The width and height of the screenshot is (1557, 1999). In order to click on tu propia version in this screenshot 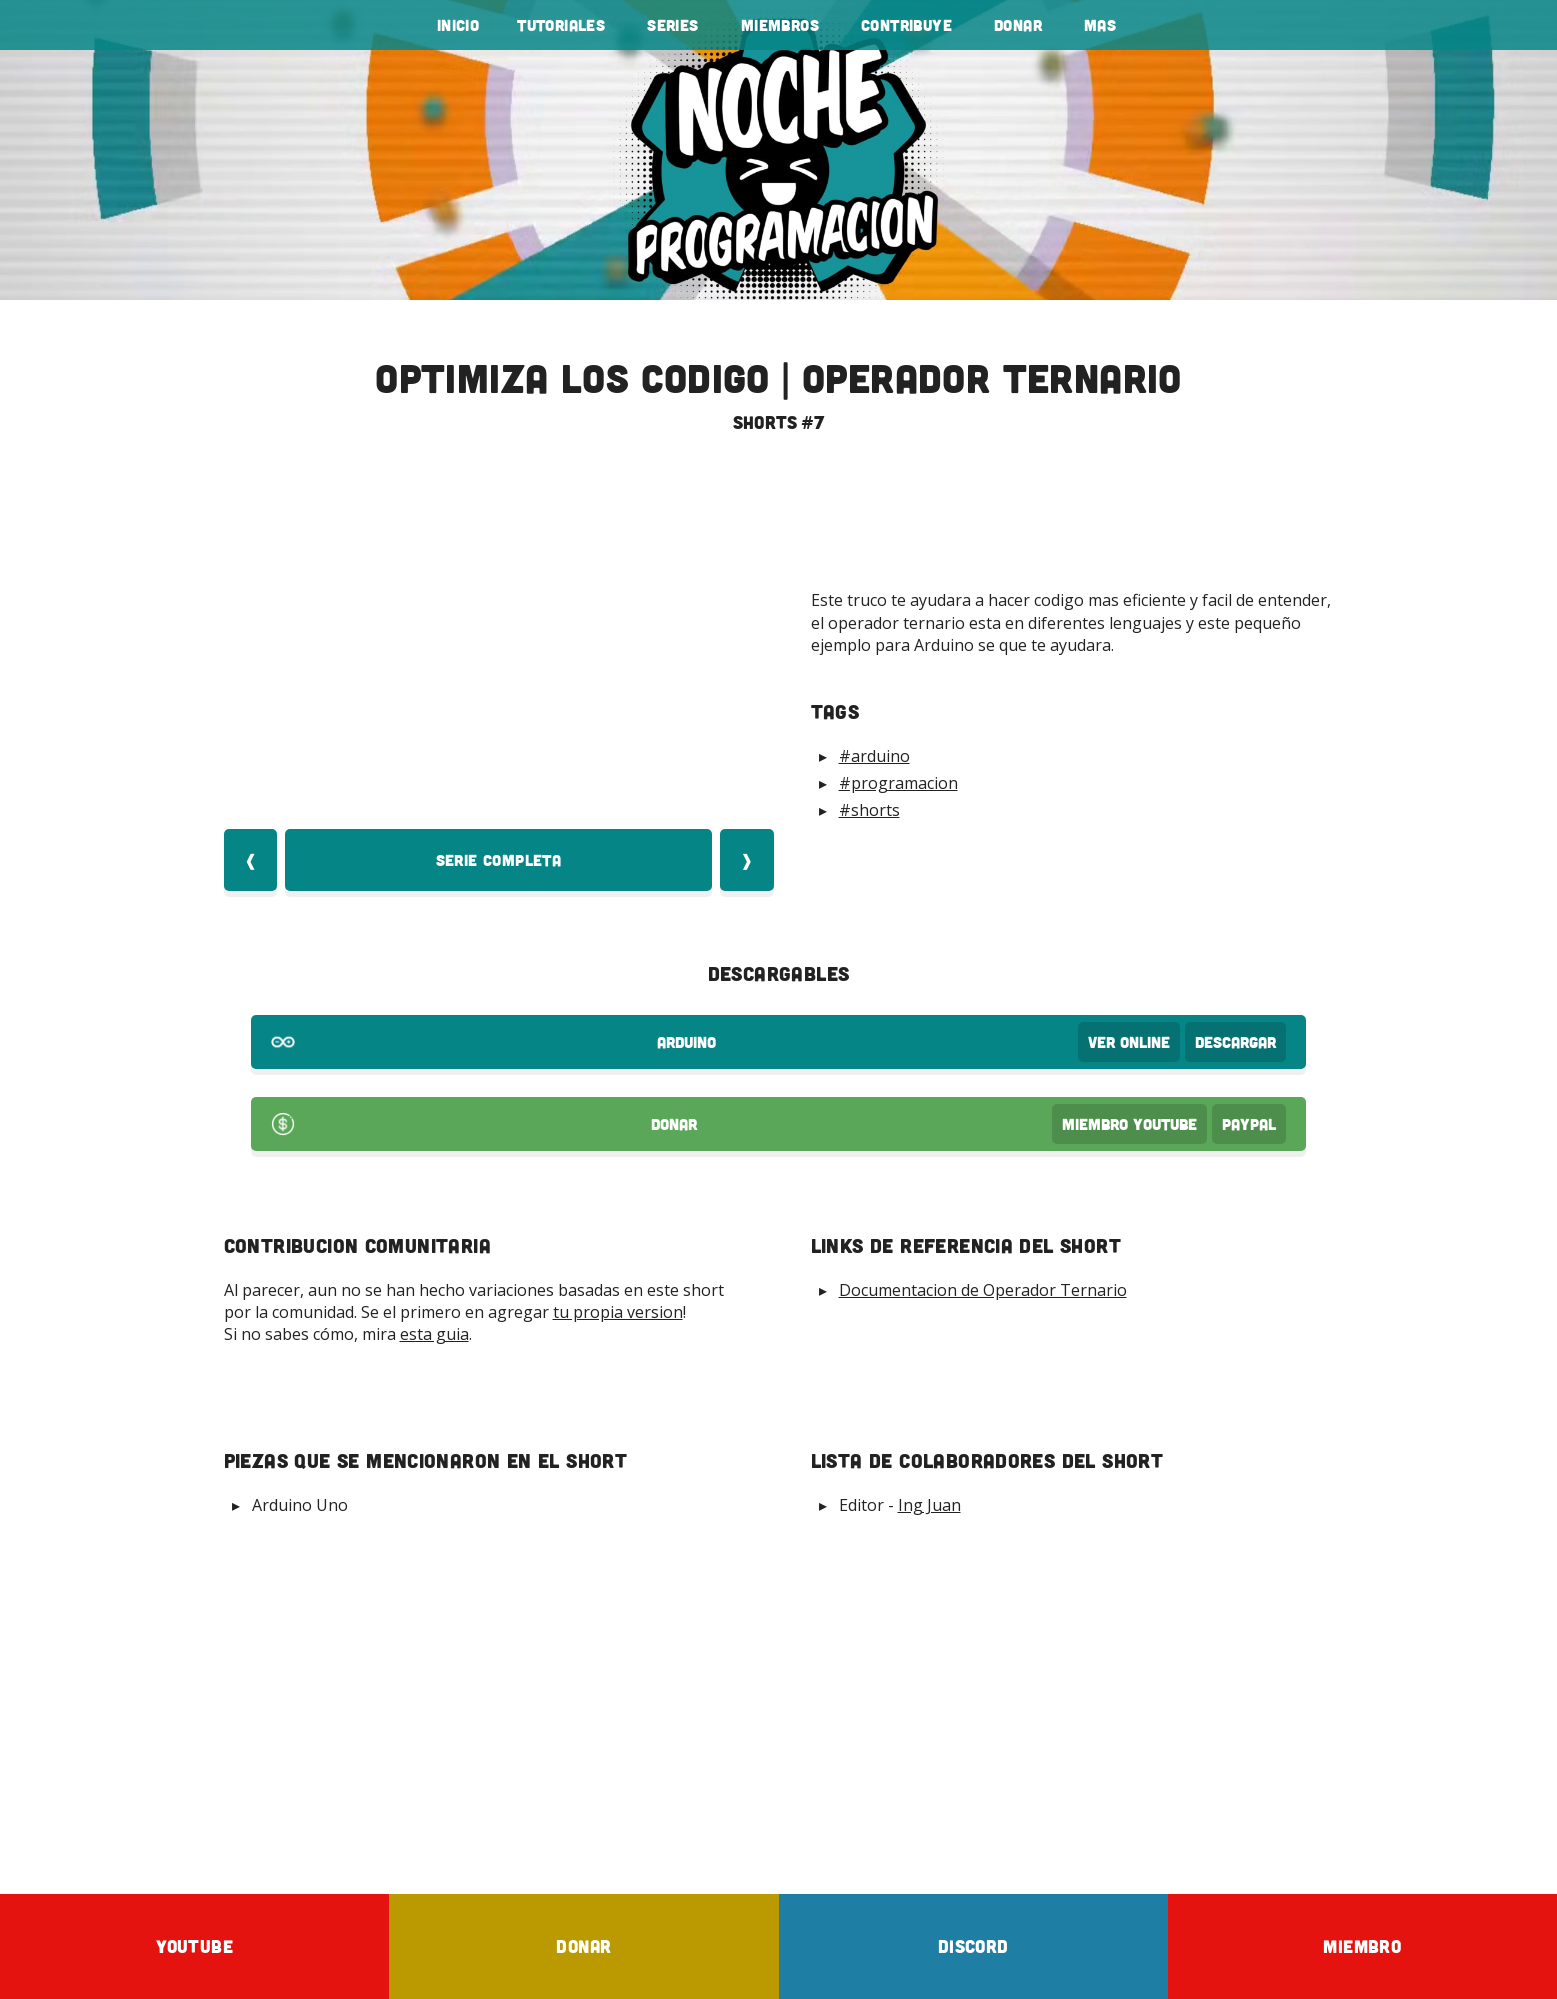, I will do `click(618, 1312)`.